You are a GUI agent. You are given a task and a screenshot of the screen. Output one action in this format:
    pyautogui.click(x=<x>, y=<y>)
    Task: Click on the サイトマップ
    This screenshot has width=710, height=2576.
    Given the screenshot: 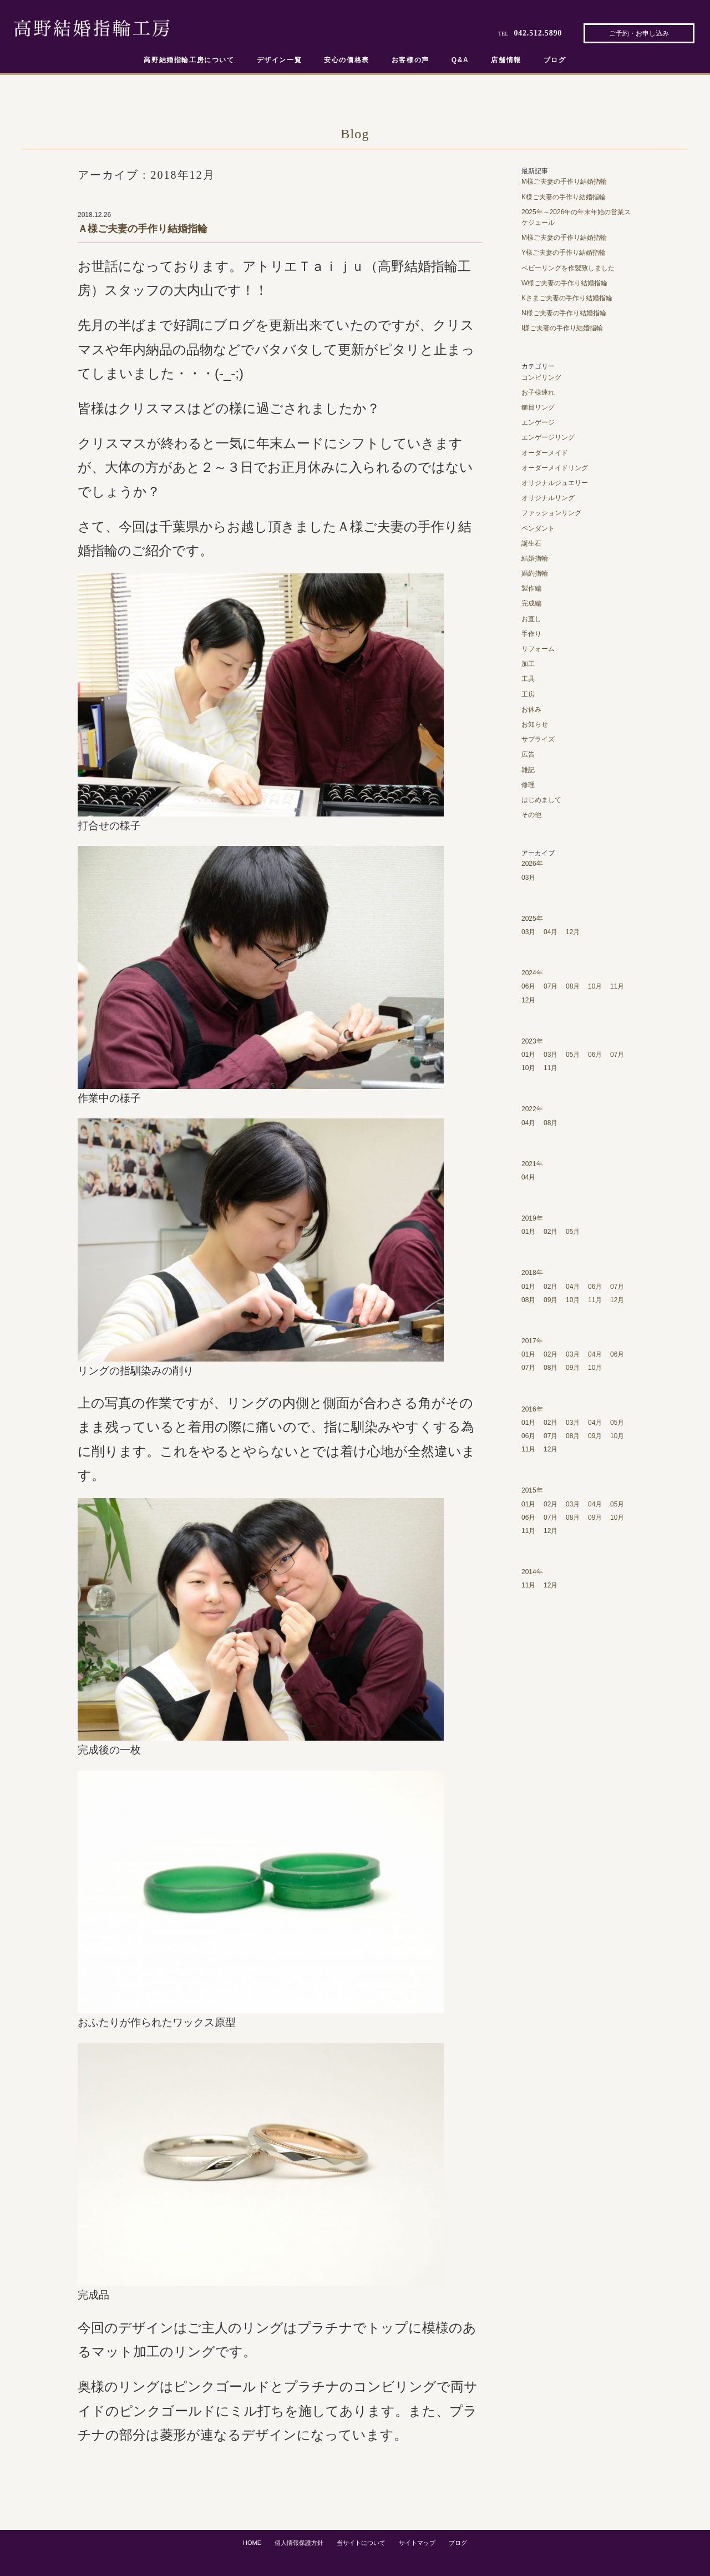 What is the action you would take?
    pyautogui.click(x=417, y=2542)
    